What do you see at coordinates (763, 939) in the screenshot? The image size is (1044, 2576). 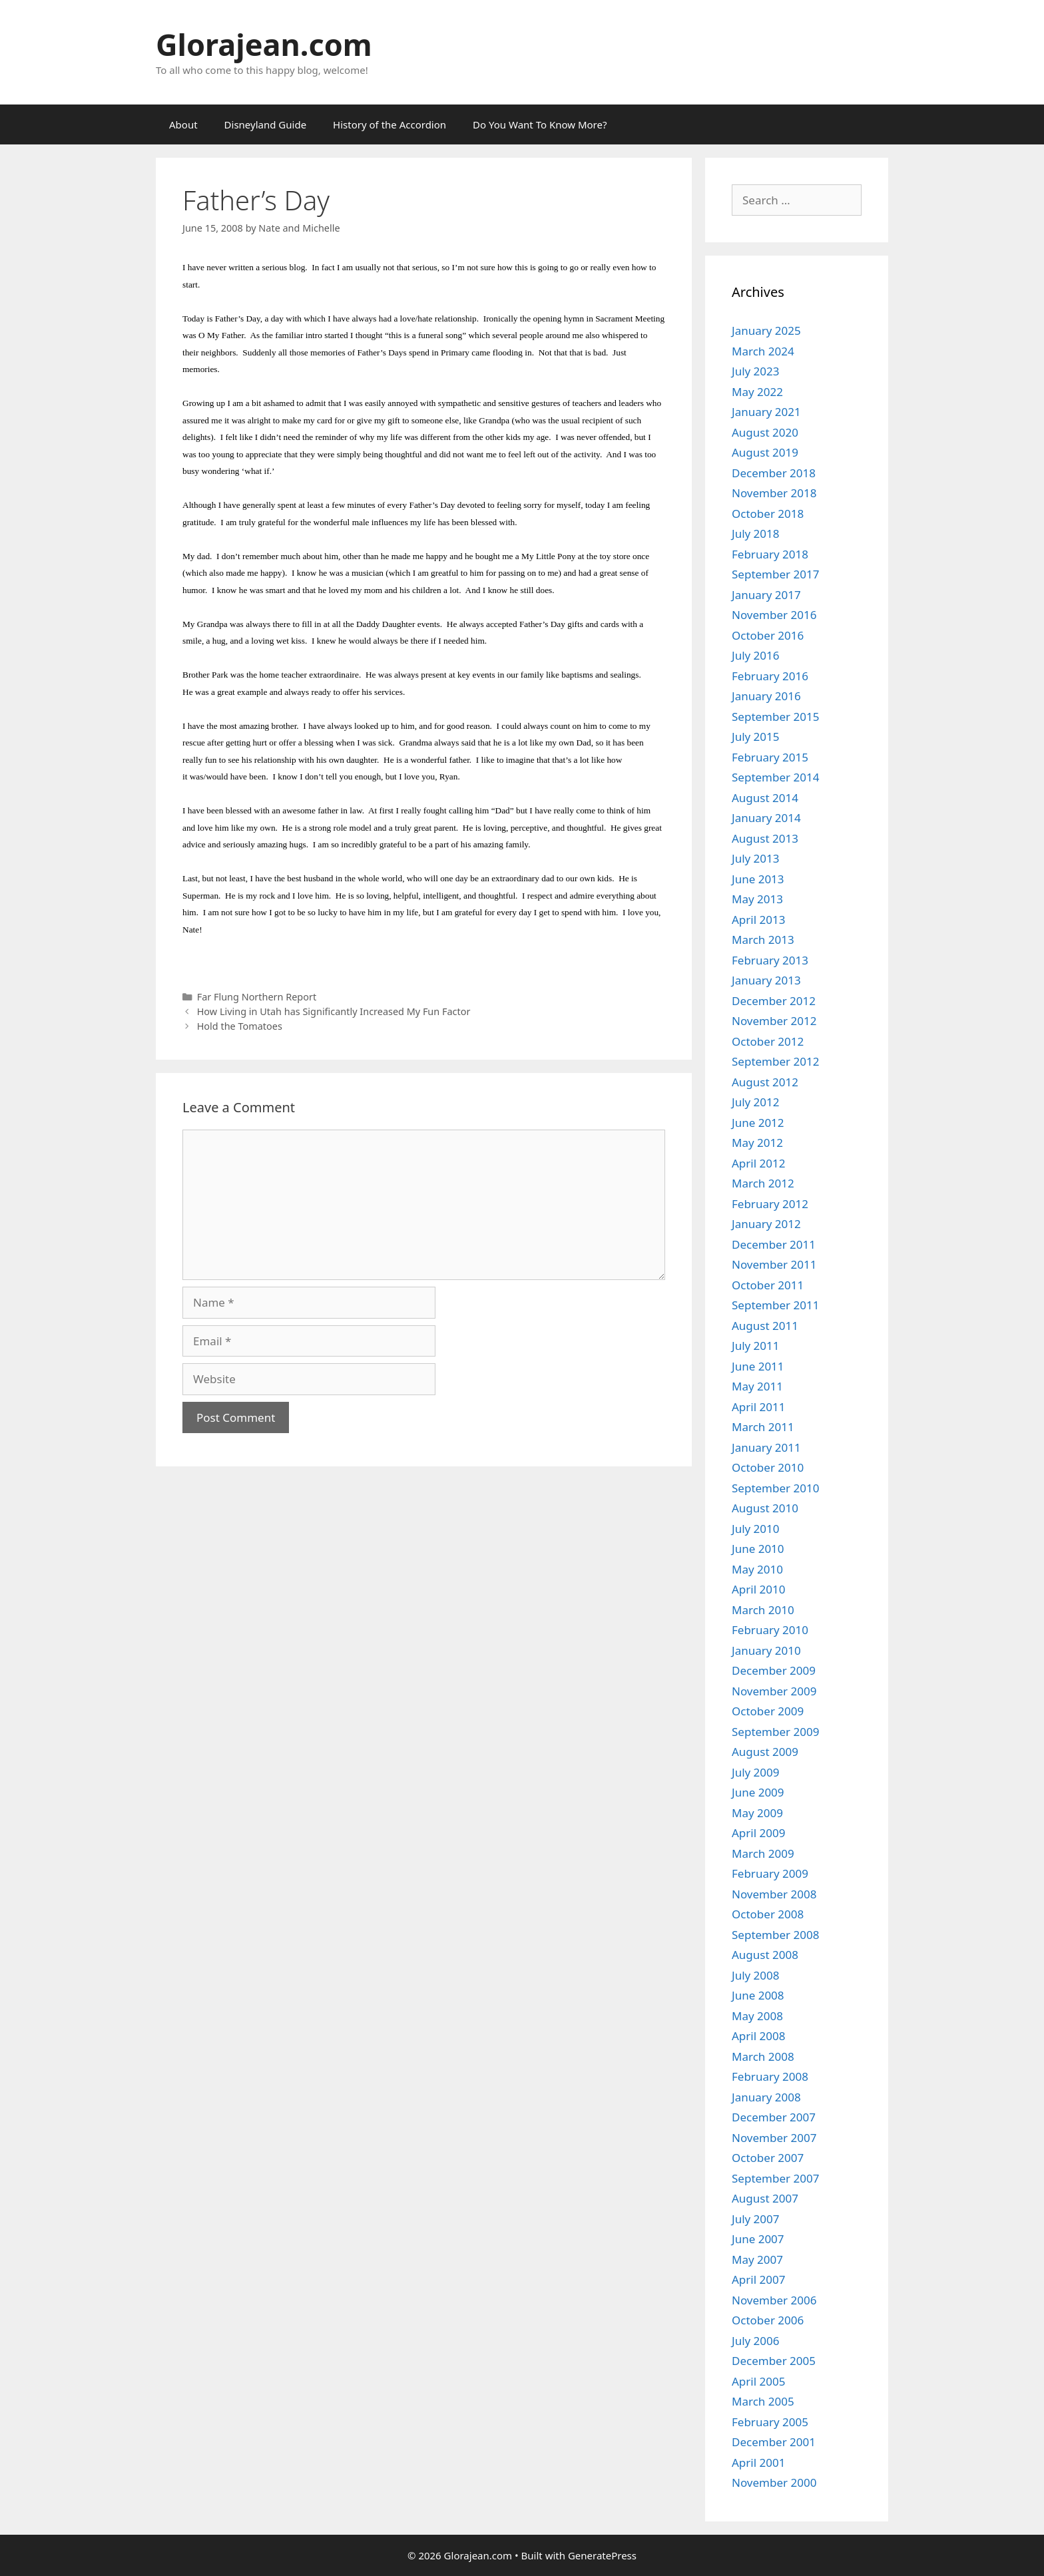 I see `March 2013` at bounding box center [763, 939].